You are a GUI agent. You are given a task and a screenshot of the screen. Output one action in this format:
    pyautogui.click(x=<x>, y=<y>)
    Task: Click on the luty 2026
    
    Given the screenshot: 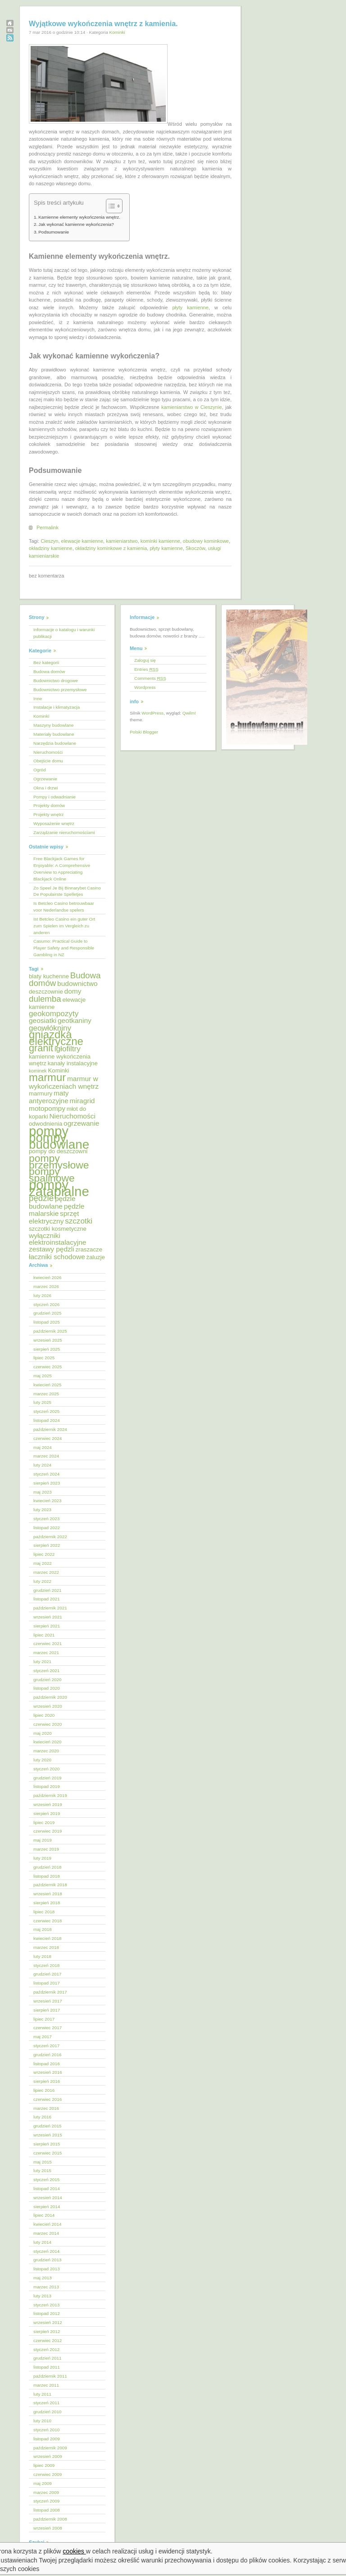 What is the action you would take?
    pyautogui.click(x=42, y=1295)
    